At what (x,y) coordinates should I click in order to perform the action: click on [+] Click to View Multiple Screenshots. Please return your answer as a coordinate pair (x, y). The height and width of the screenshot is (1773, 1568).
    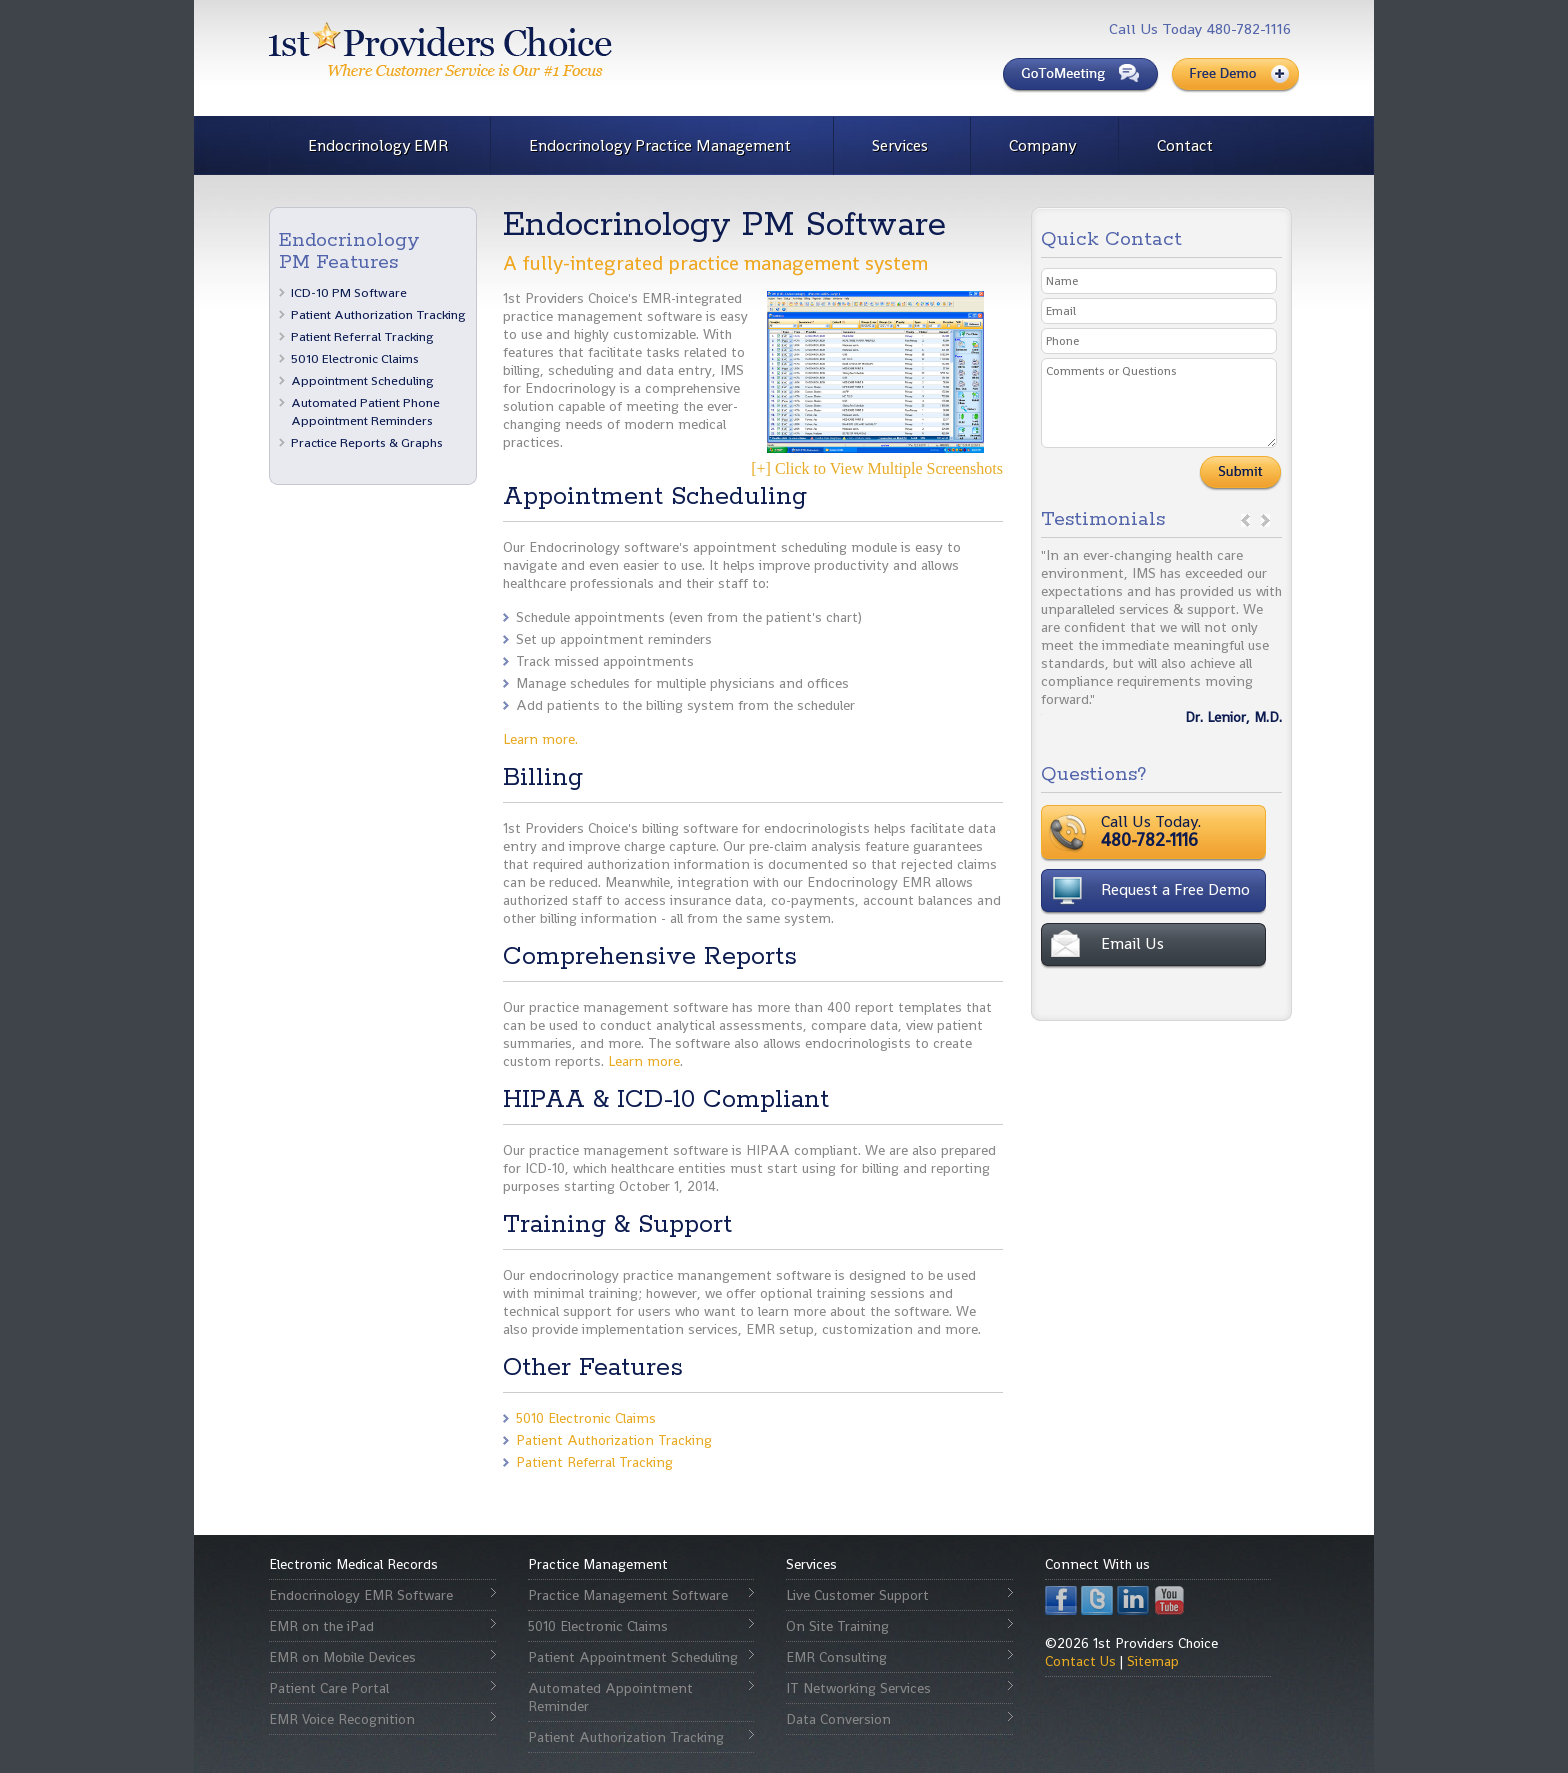
    Looking at the image, I should click on (877, 384).